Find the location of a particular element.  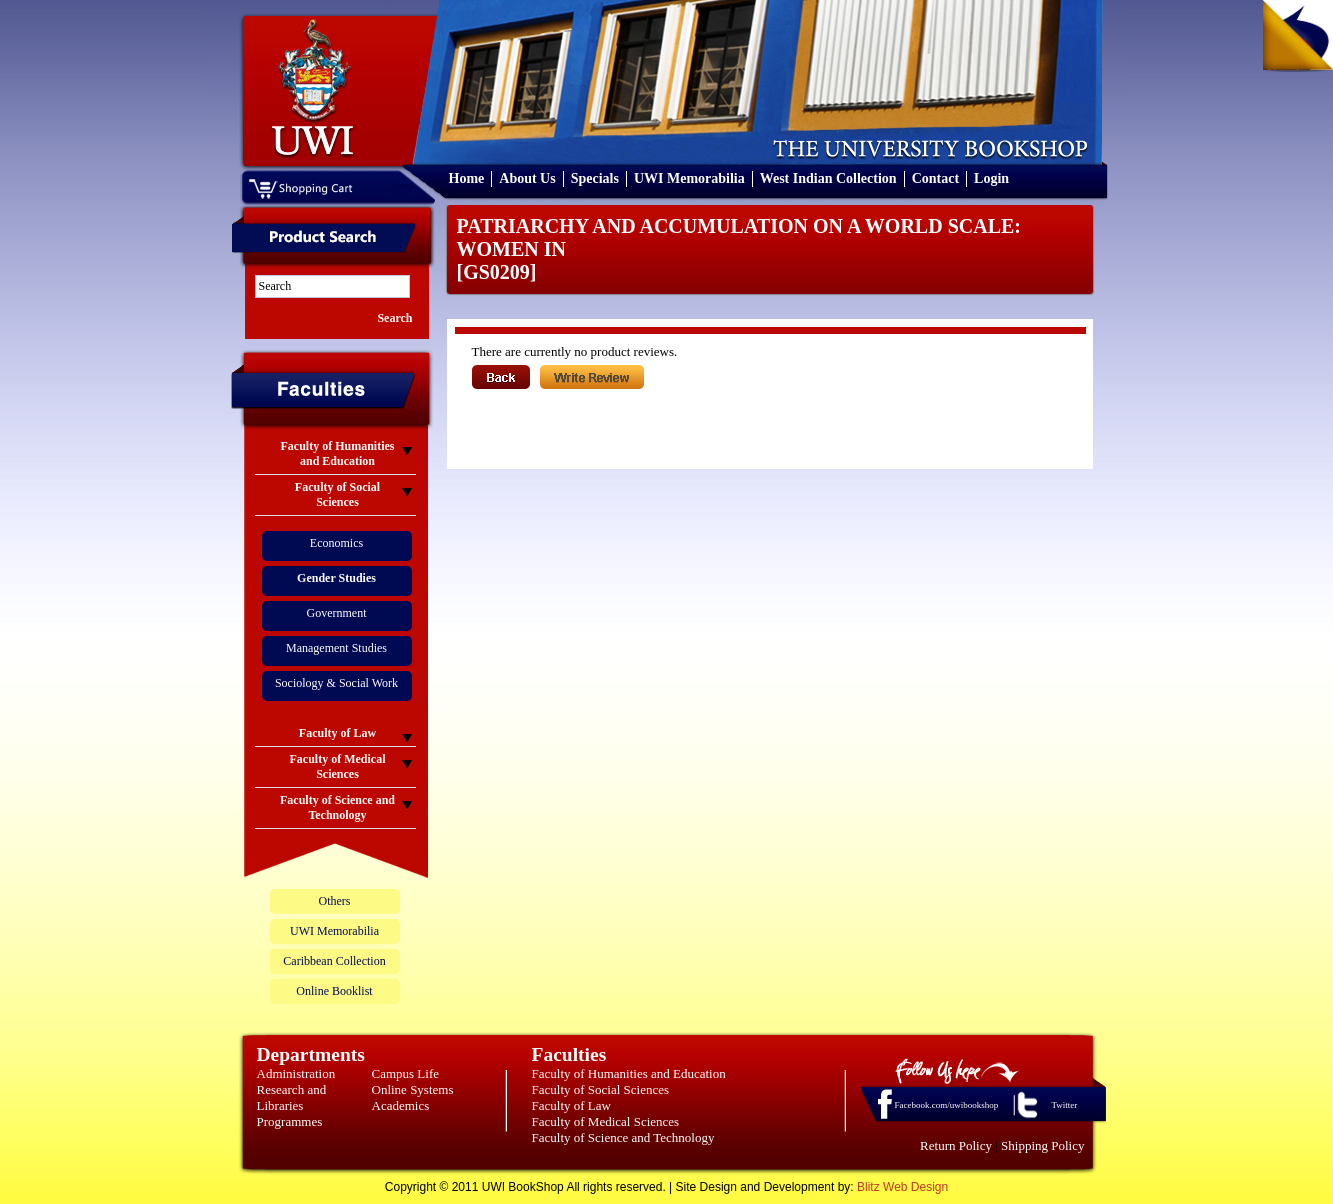

Academics is located at coordinates (401, 1105).